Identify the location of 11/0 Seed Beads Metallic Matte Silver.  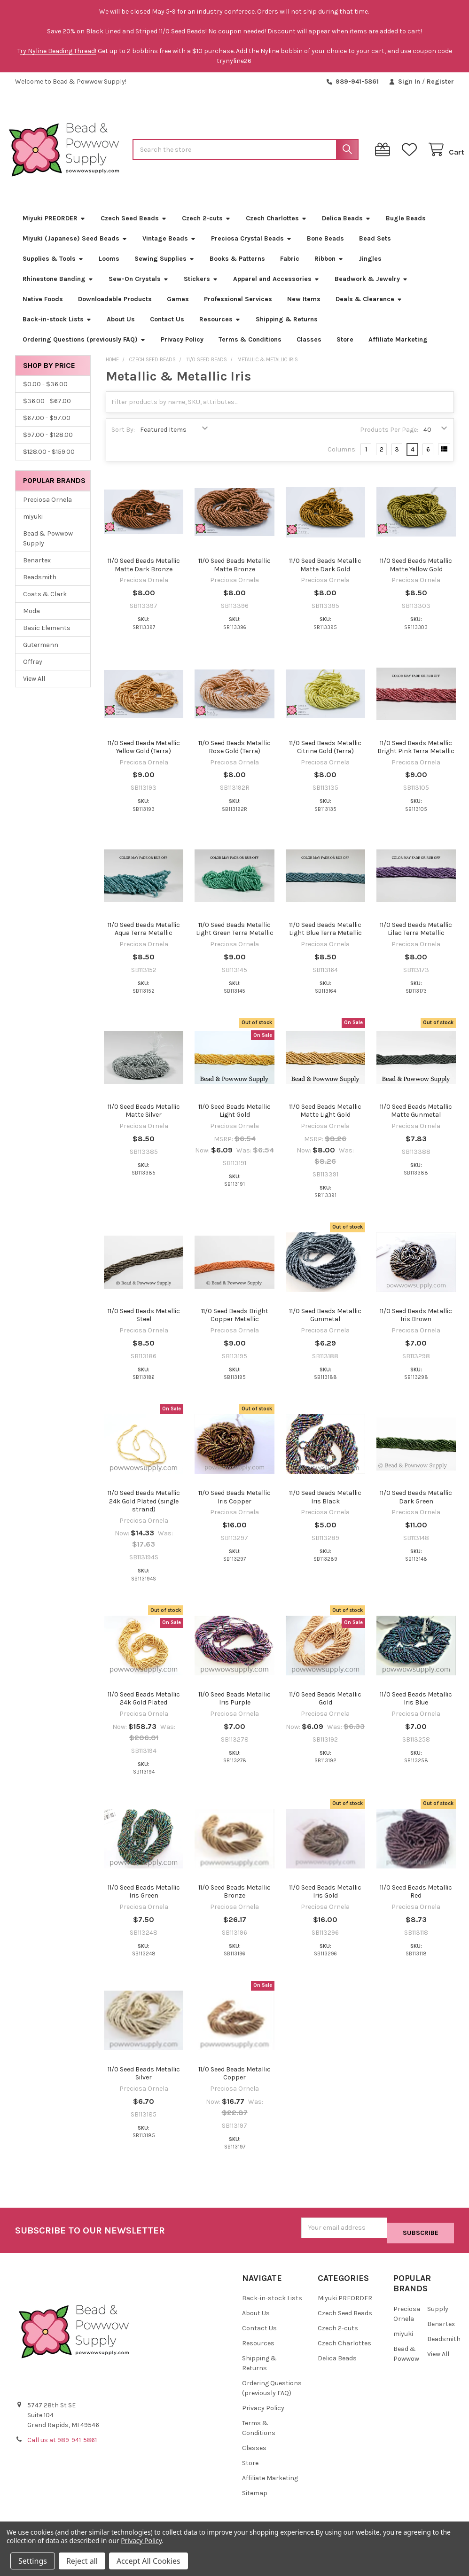
(144, 1121).